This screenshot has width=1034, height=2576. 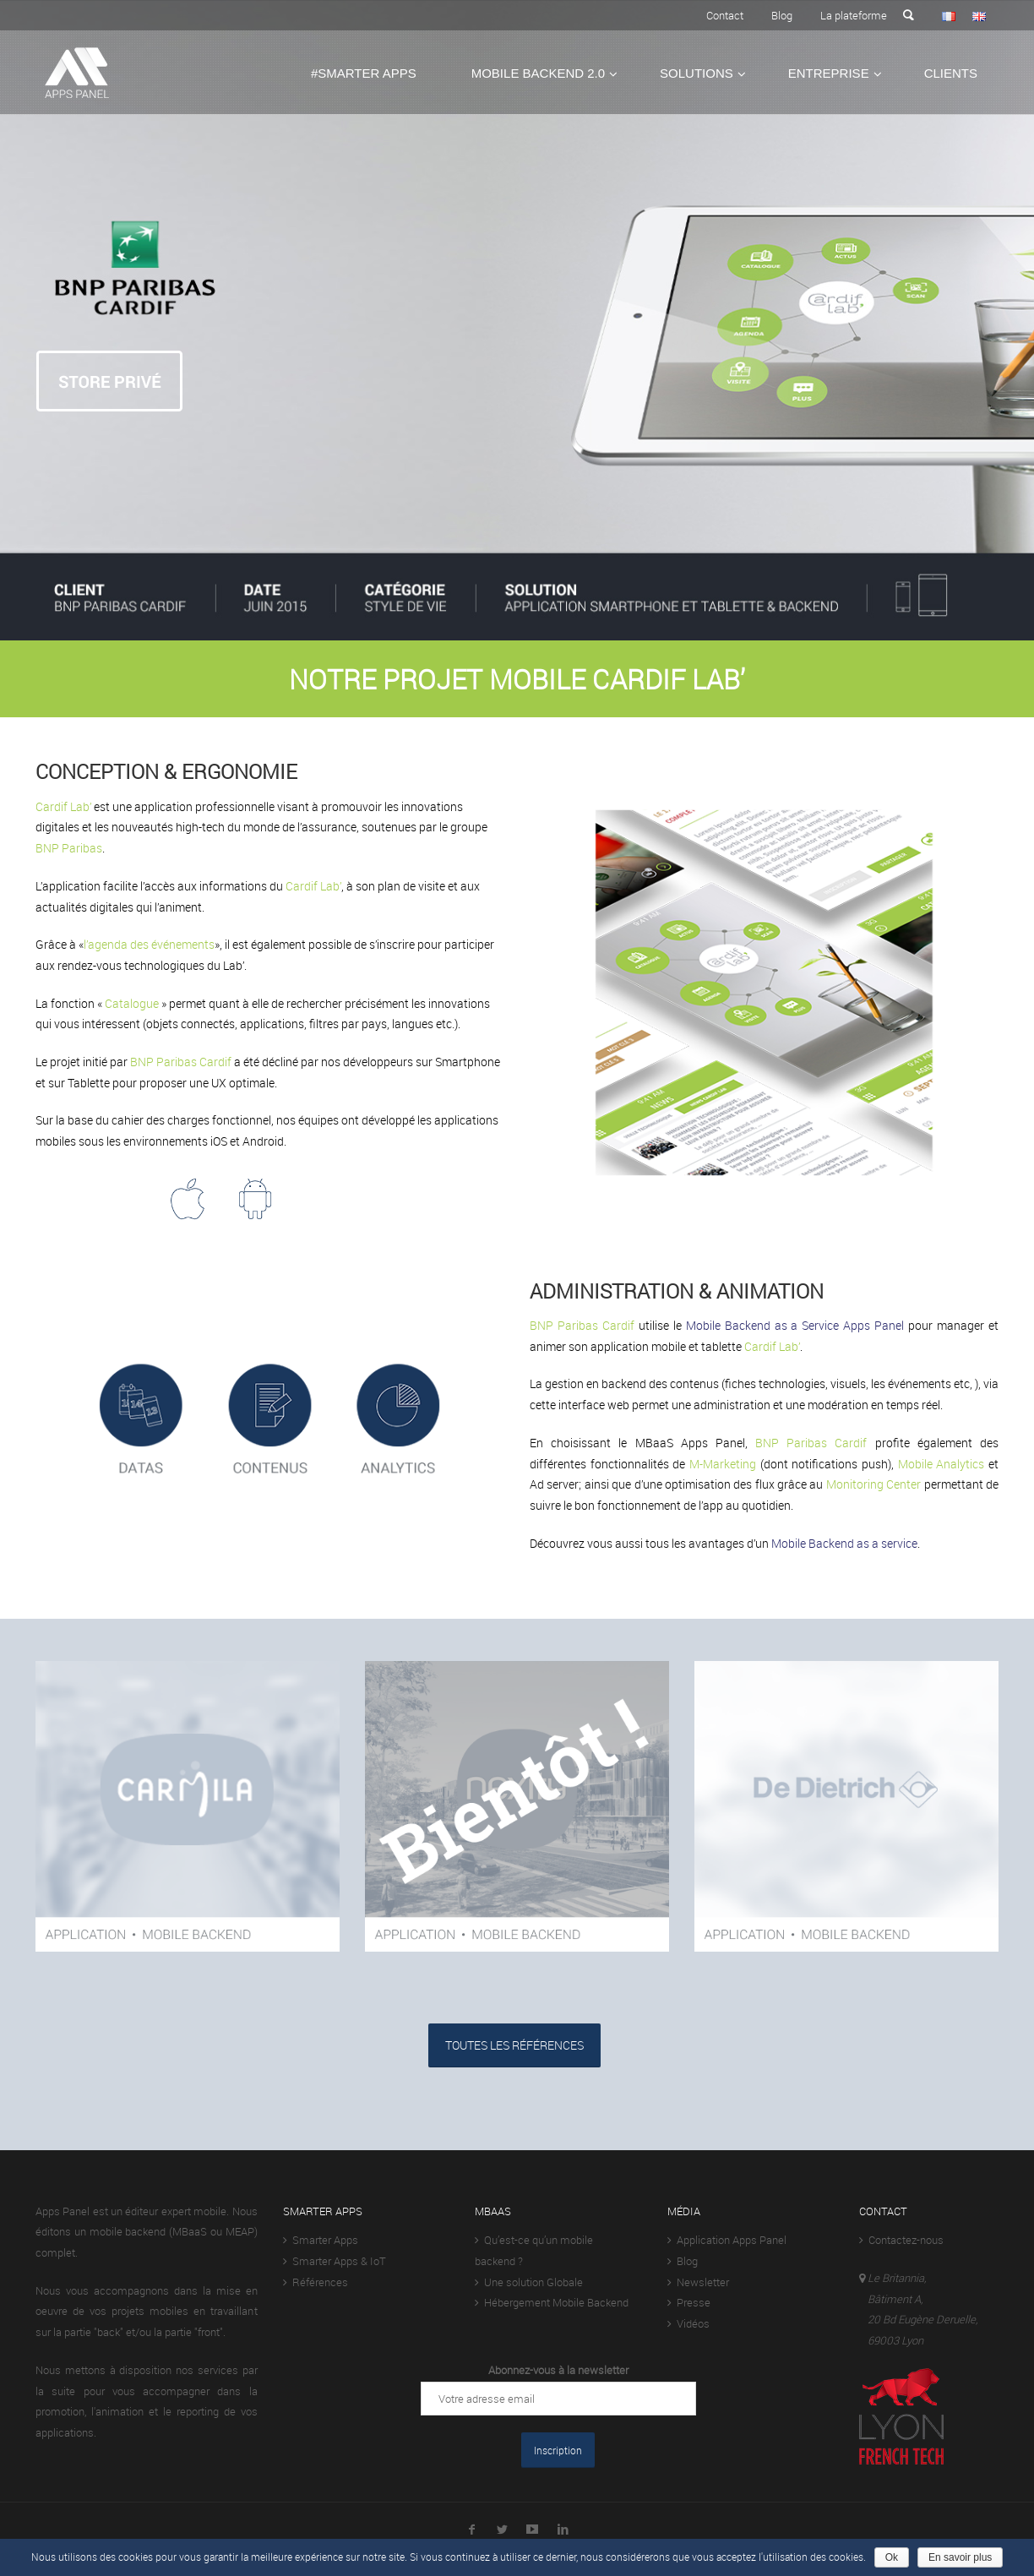 What do you see at coordinates (315, 2282) in the screenshot?
I see `Références` at bounding box center [315, 2282].